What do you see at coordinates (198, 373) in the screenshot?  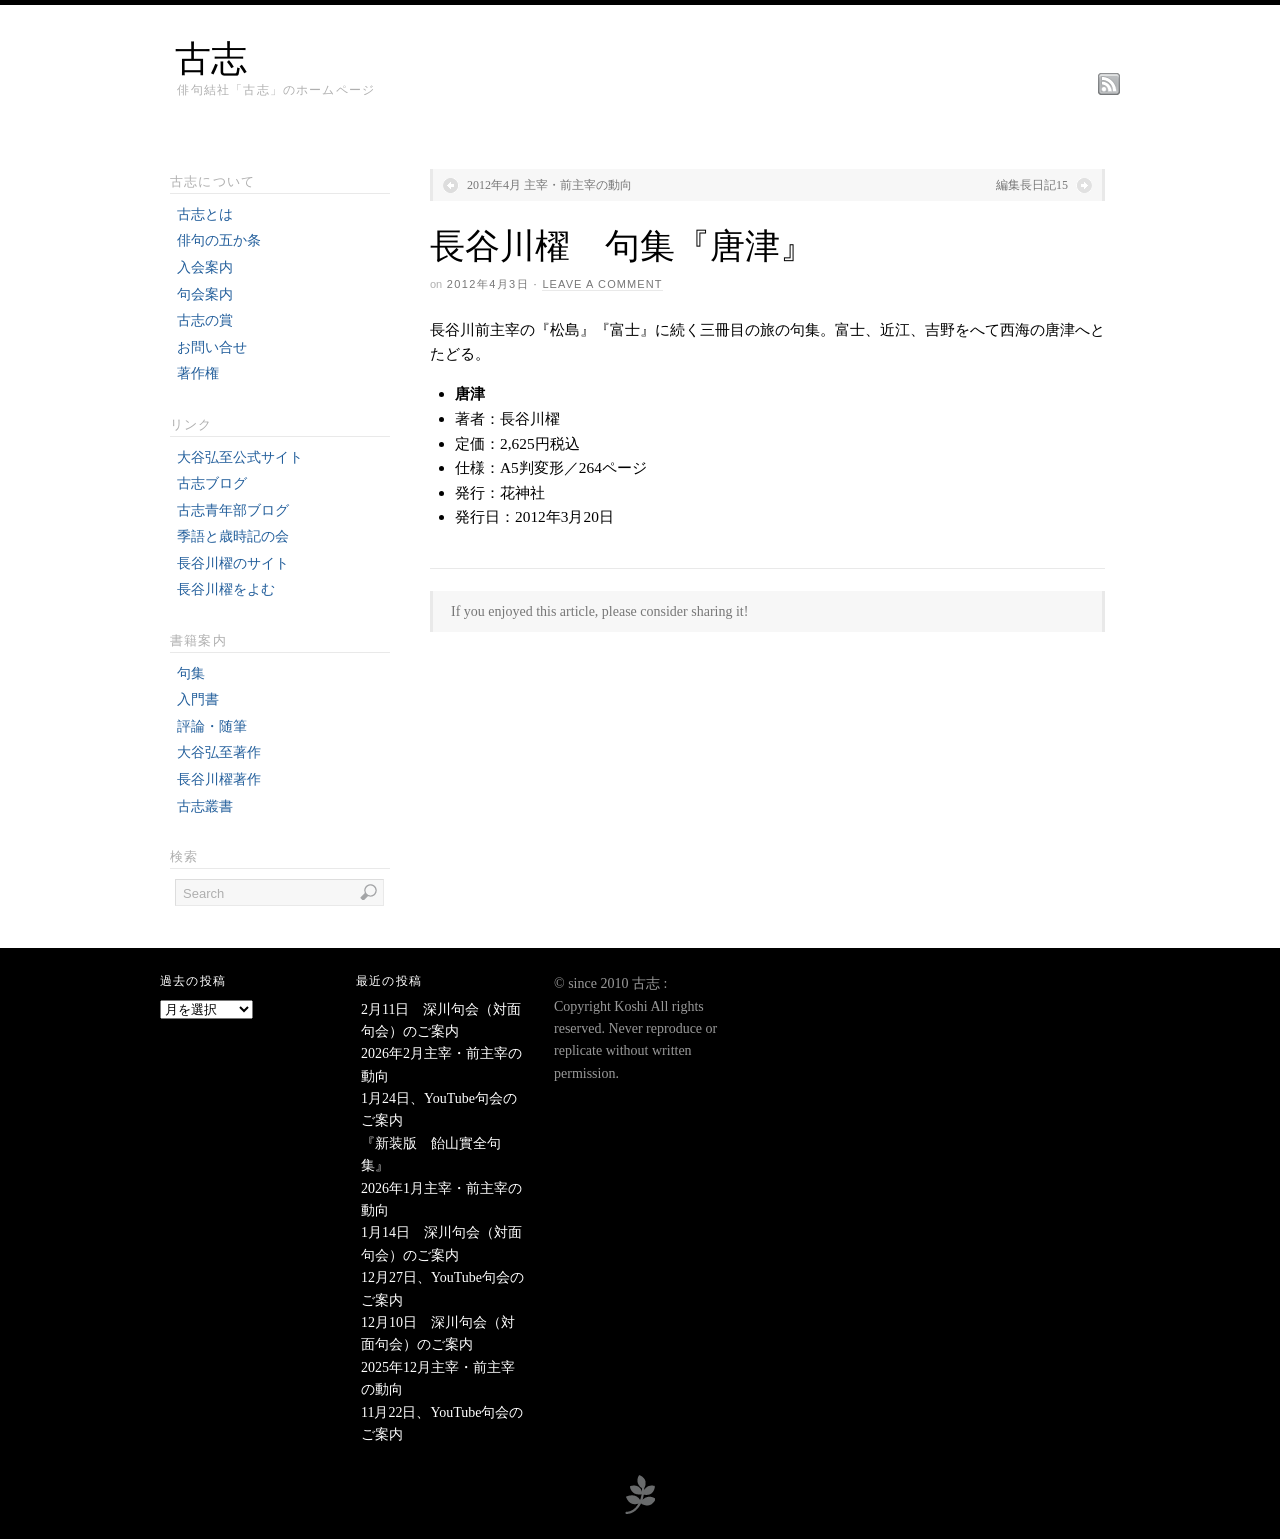 I see `著作権` at bounding box center [198, 373].